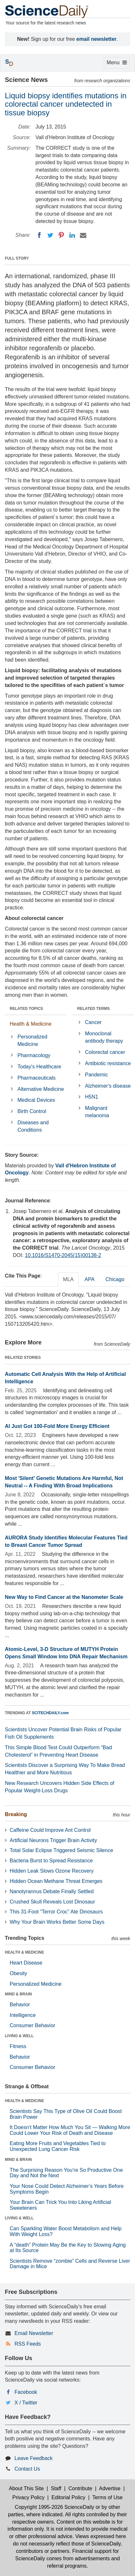 The height and width of the screenshot is (2576, 135). I want to click on Today's Healthcare, so click(39, 1066).